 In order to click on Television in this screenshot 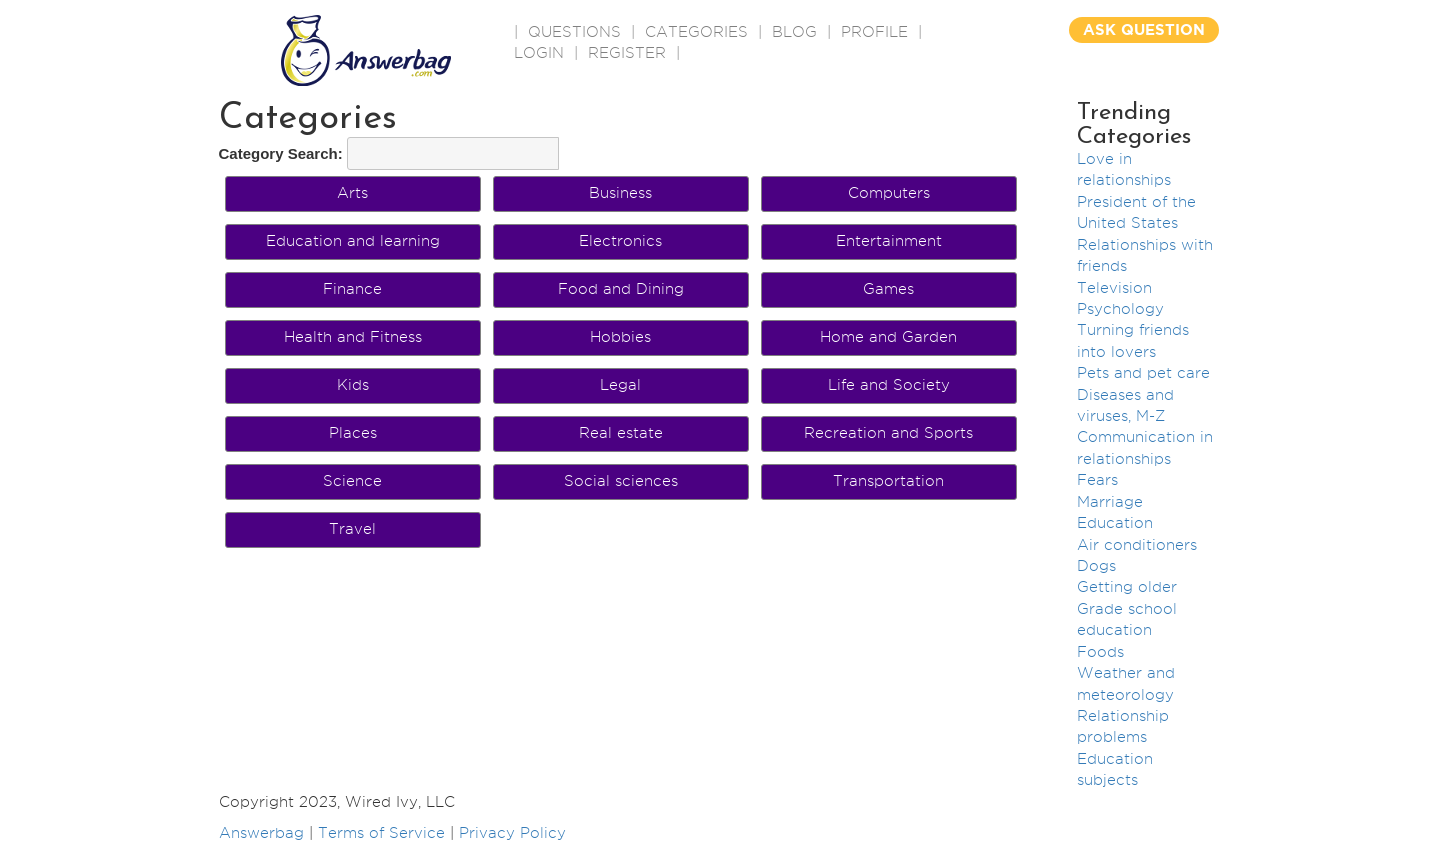, I will do `click(1114, 288)`.